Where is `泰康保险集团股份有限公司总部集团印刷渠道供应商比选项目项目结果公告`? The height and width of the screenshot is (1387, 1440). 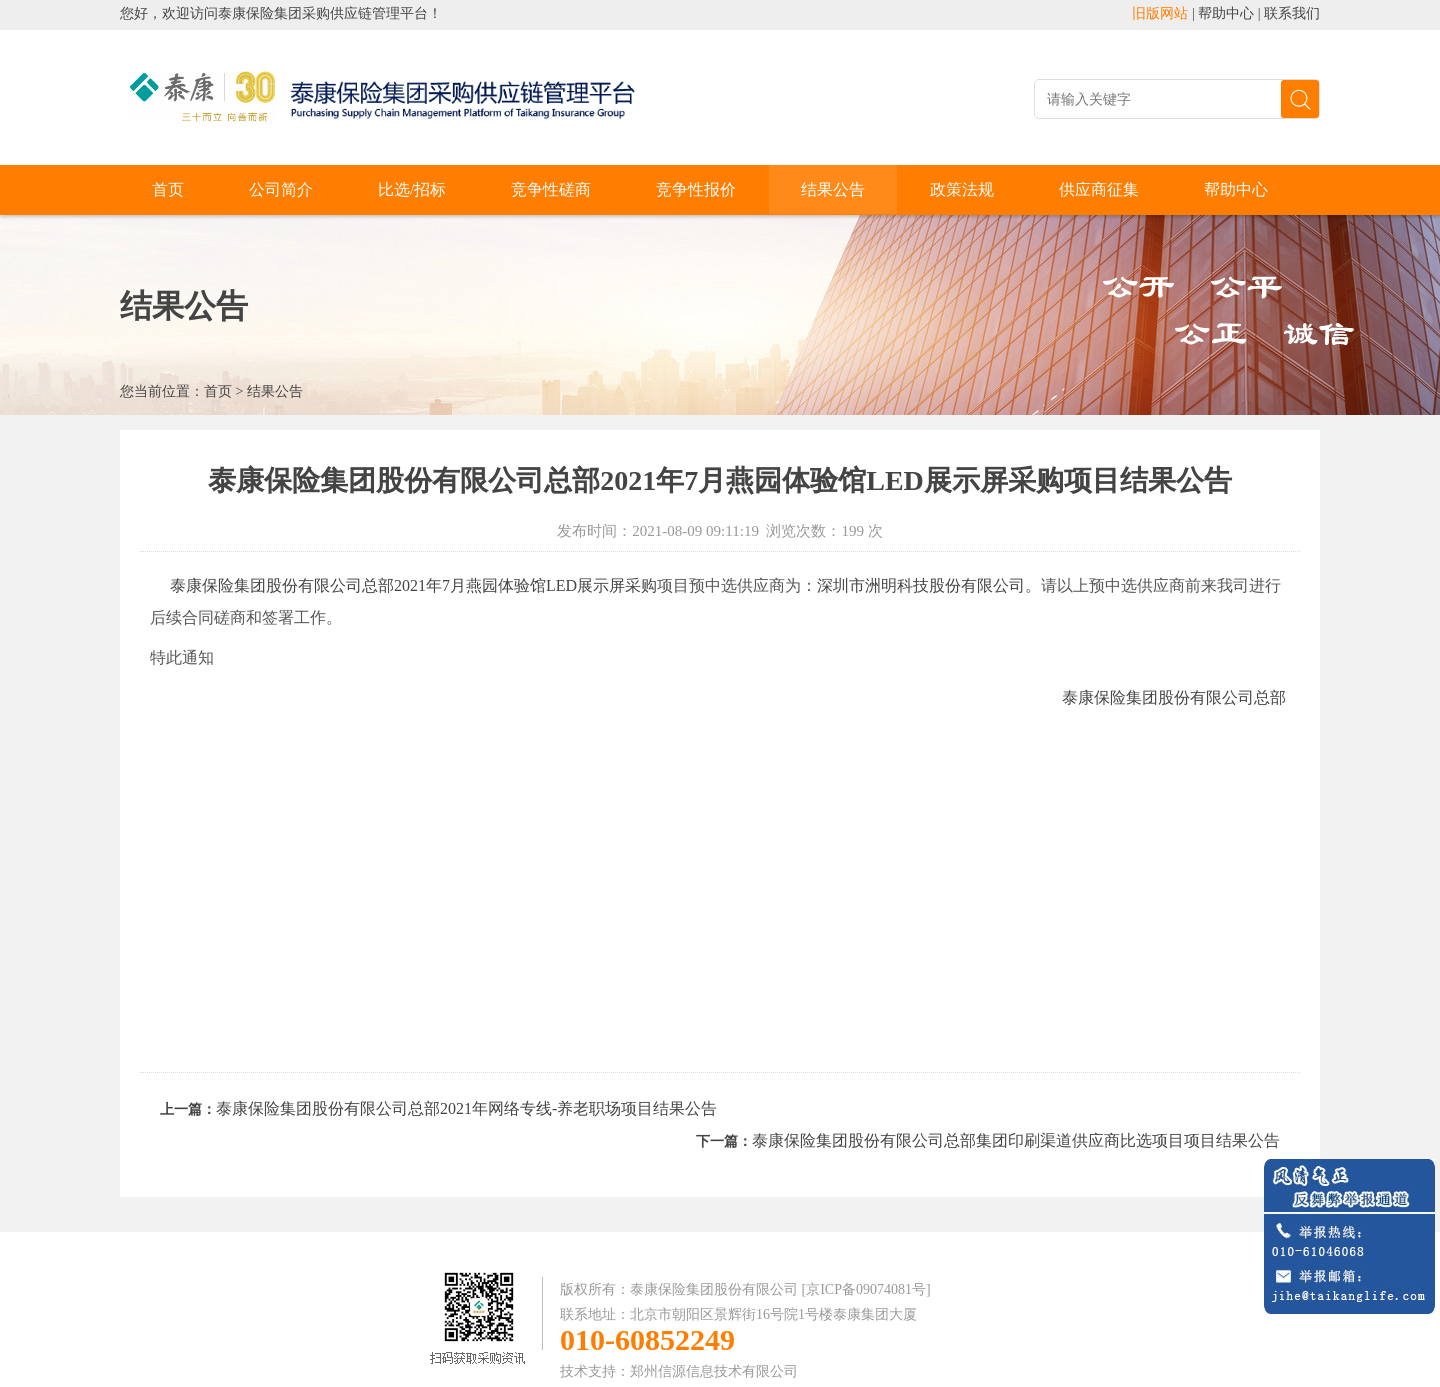
泰康保险集团股份有限公司总部集团印刷渠道供应商比选项目项目结果公告 is located at coordinates (1016, 1140).